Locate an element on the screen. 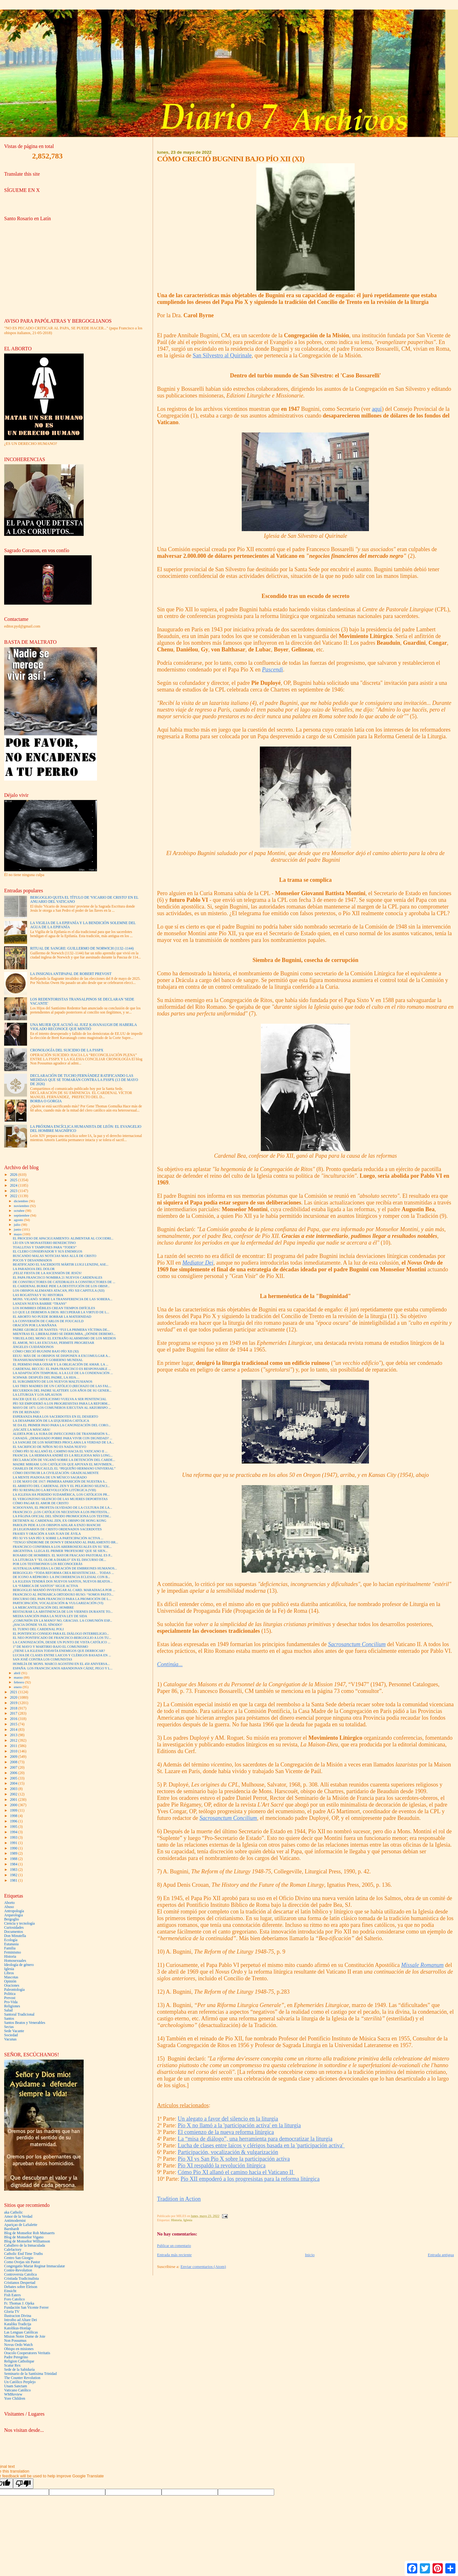  Sede de la Sabiduría is located at coordinates (19, 2370).